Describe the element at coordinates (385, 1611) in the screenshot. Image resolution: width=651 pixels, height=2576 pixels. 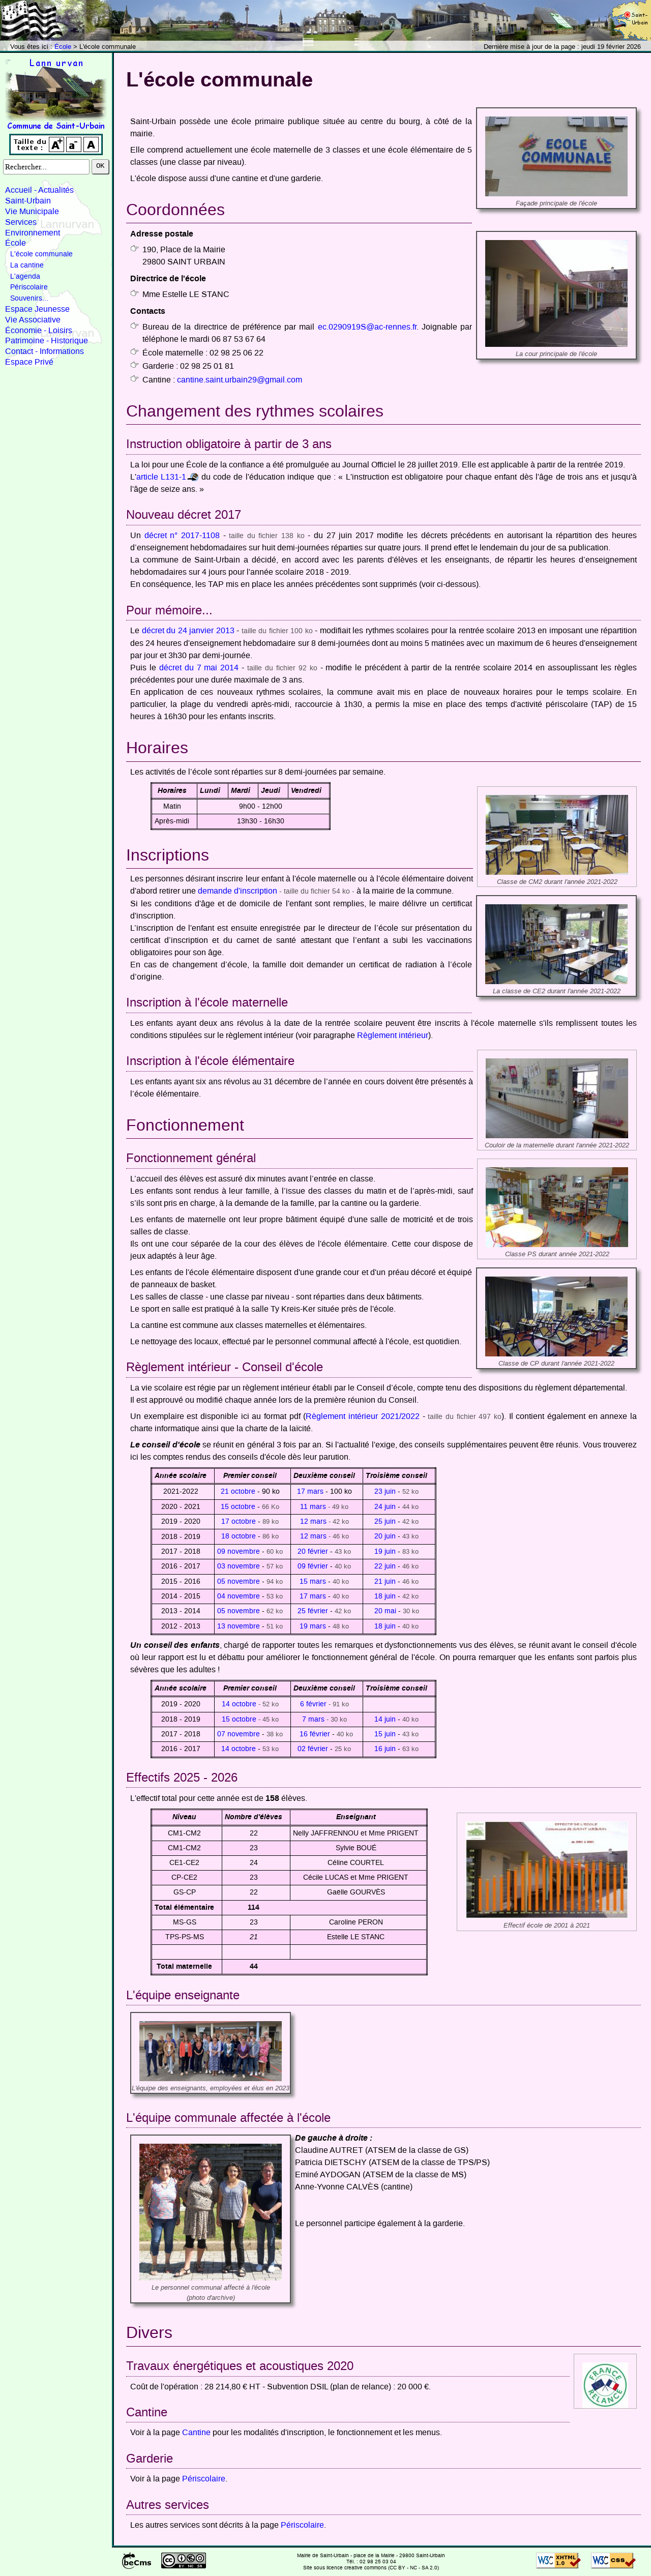
I see `20 mai` at that location.